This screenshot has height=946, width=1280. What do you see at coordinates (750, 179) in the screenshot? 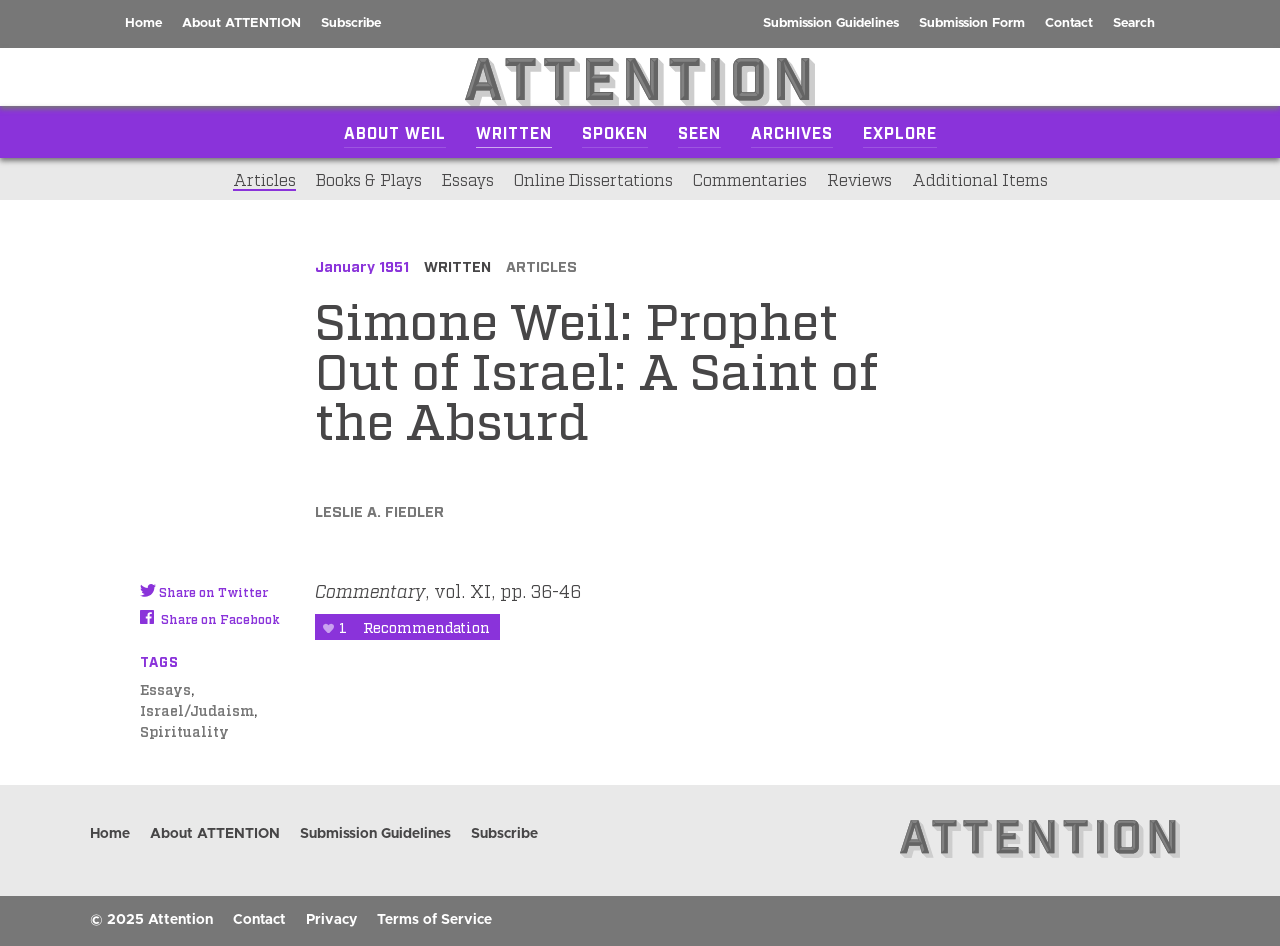
I see `Commentaries` at bounding box center [750, 179].